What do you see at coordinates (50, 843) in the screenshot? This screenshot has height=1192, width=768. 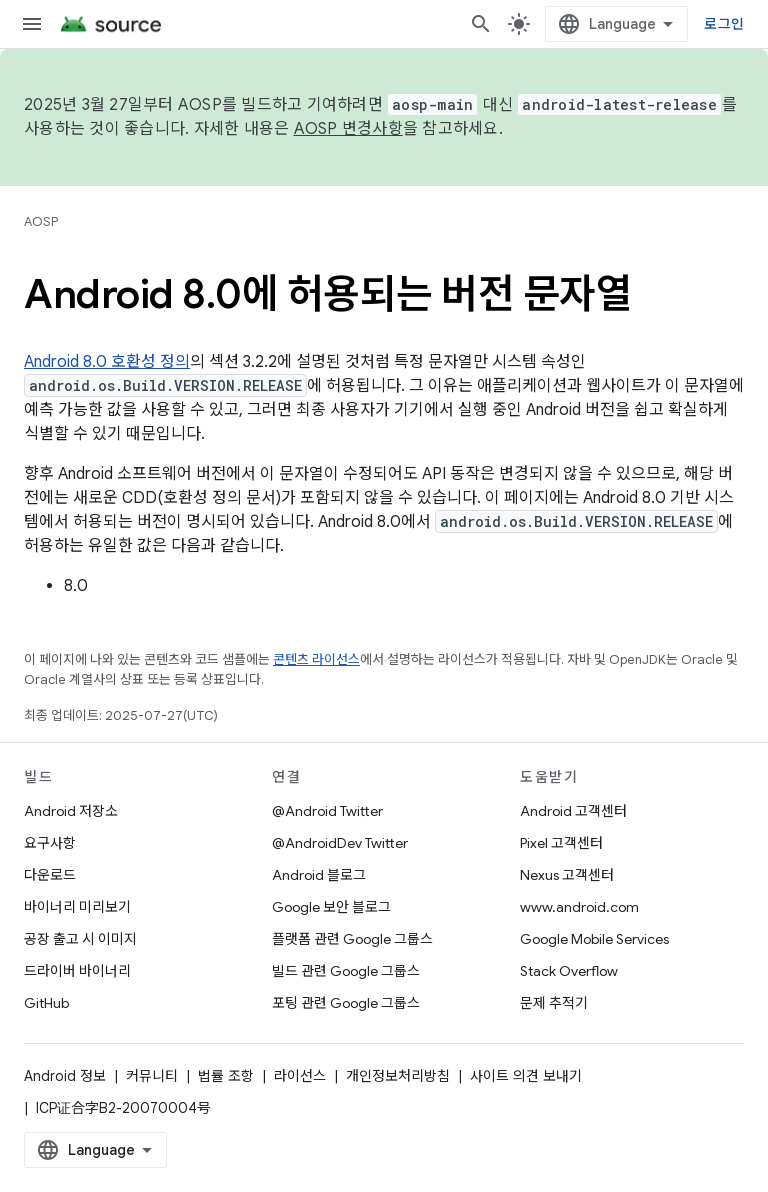 I see `요구사항` at bounding box center [50, 843].